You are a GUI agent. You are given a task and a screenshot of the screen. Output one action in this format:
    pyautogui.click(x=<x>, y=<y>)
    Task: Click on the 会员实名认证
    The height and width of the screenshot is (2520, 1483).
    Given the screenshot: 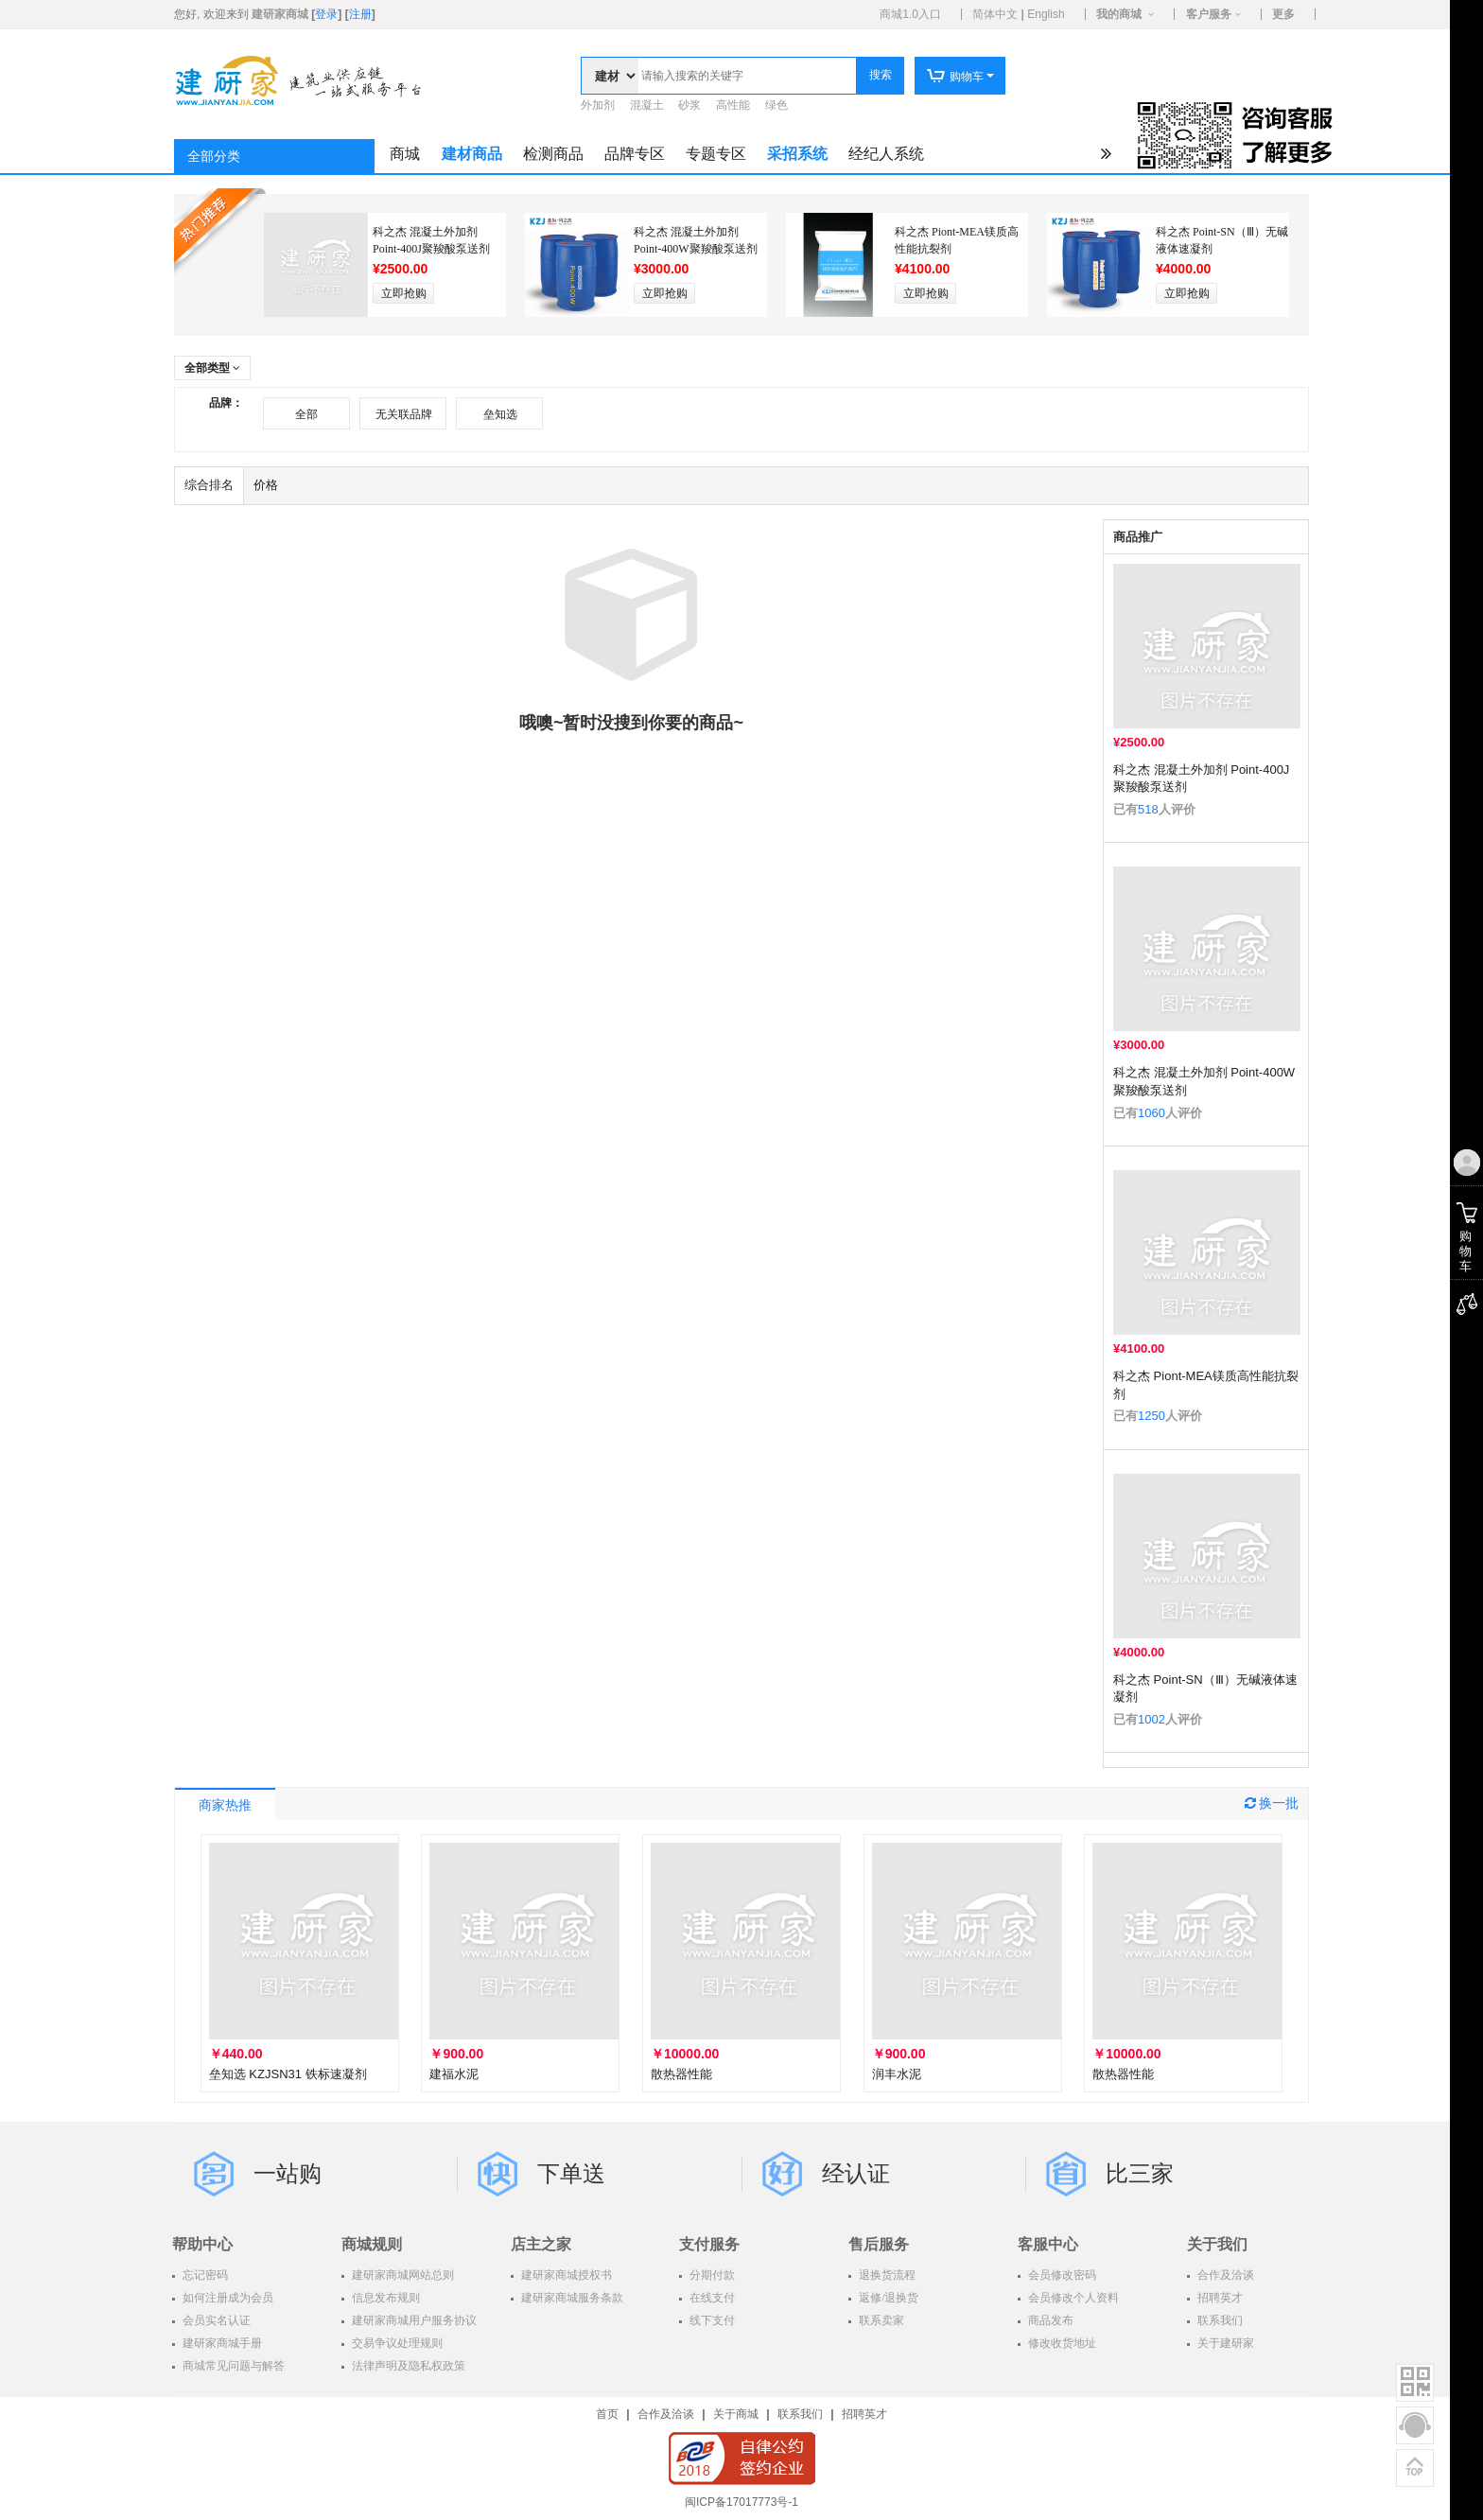 What is the action you would take?
    pyautogui.click(x=215, y=2320)
    